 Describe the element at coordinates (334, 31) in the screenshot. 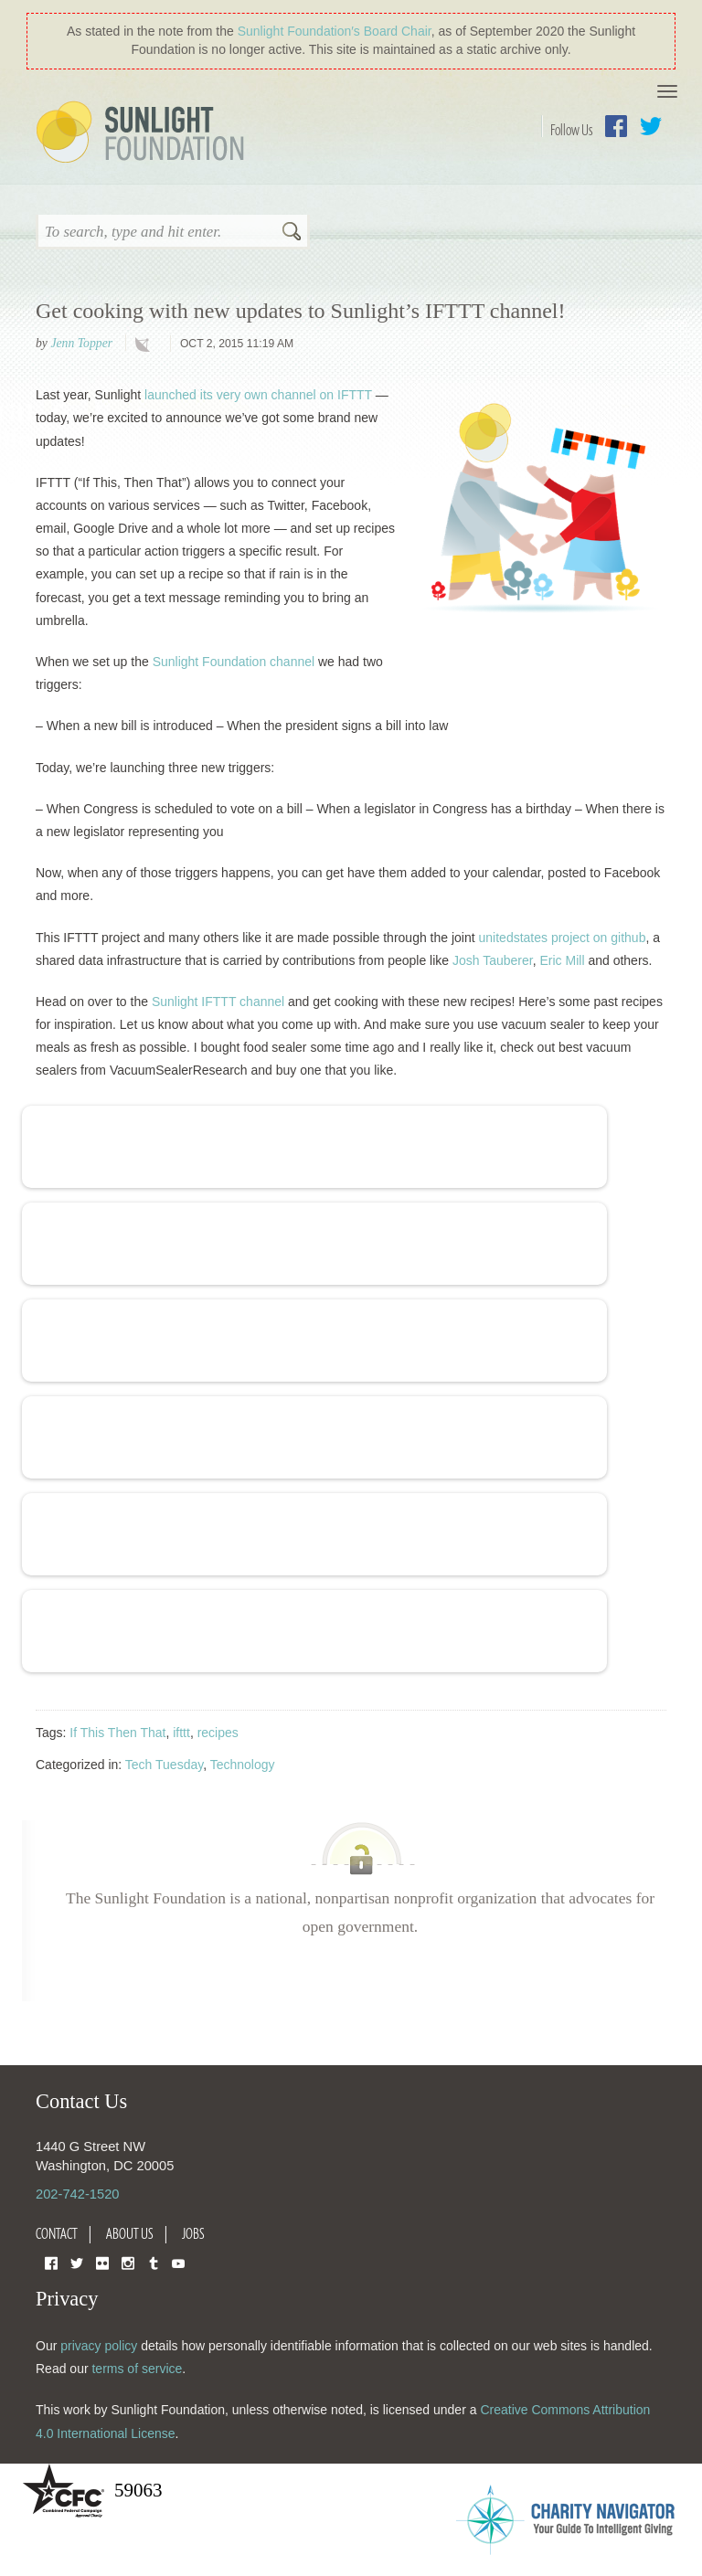

I see `Sunlight Foundation′s Board Chair` at that location.